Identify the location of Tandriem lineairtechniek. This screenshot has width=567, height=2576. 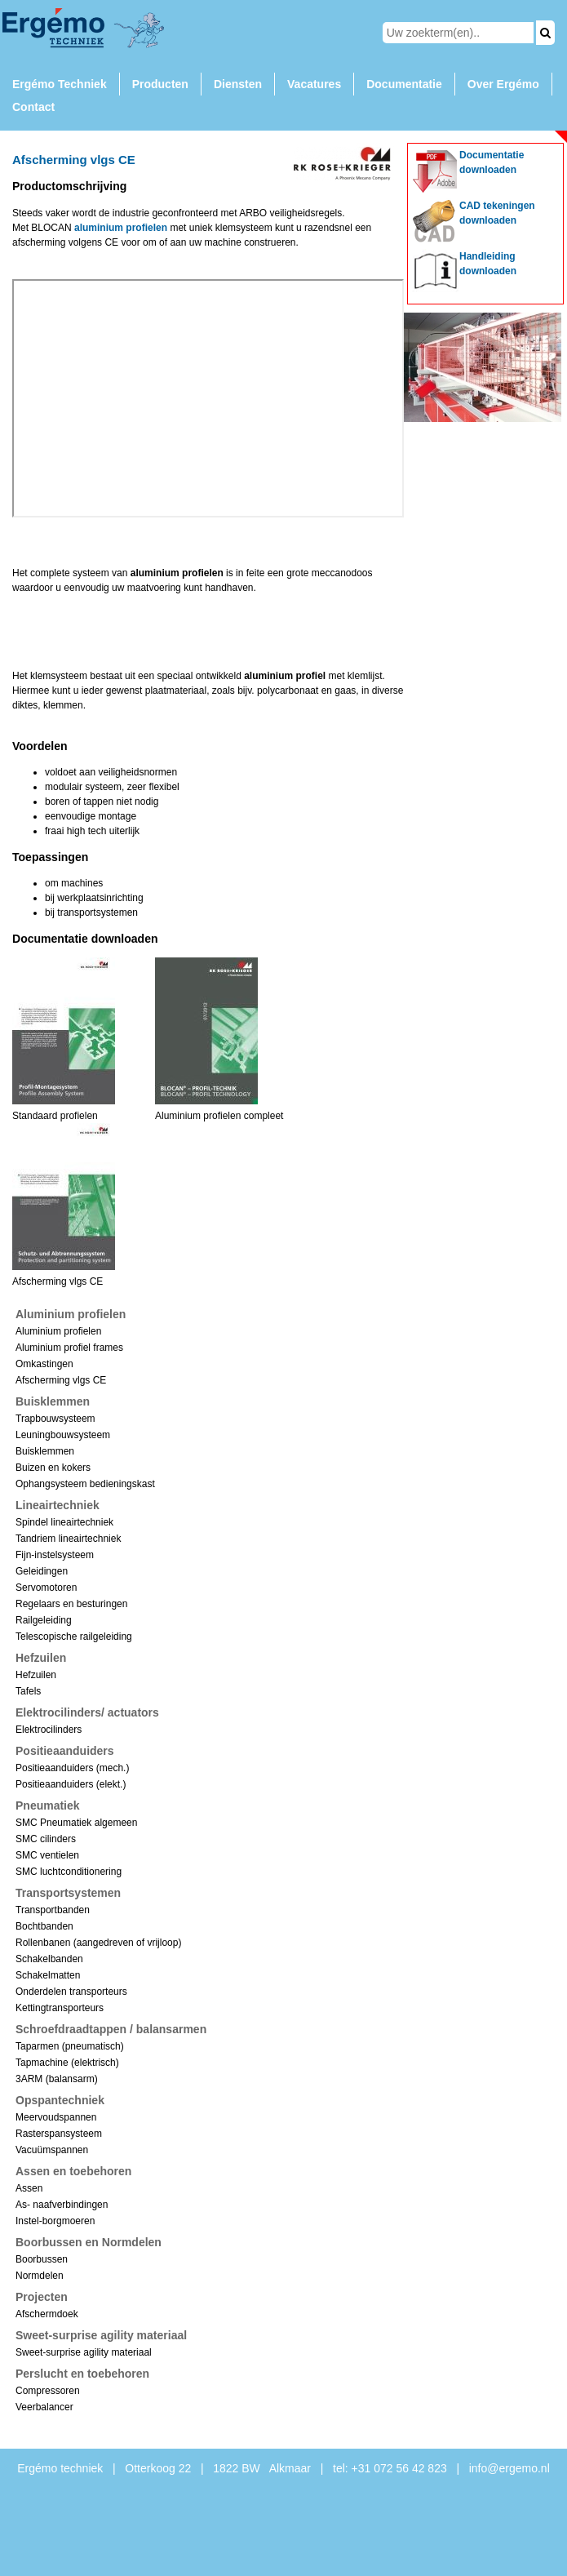
(68, 1538).